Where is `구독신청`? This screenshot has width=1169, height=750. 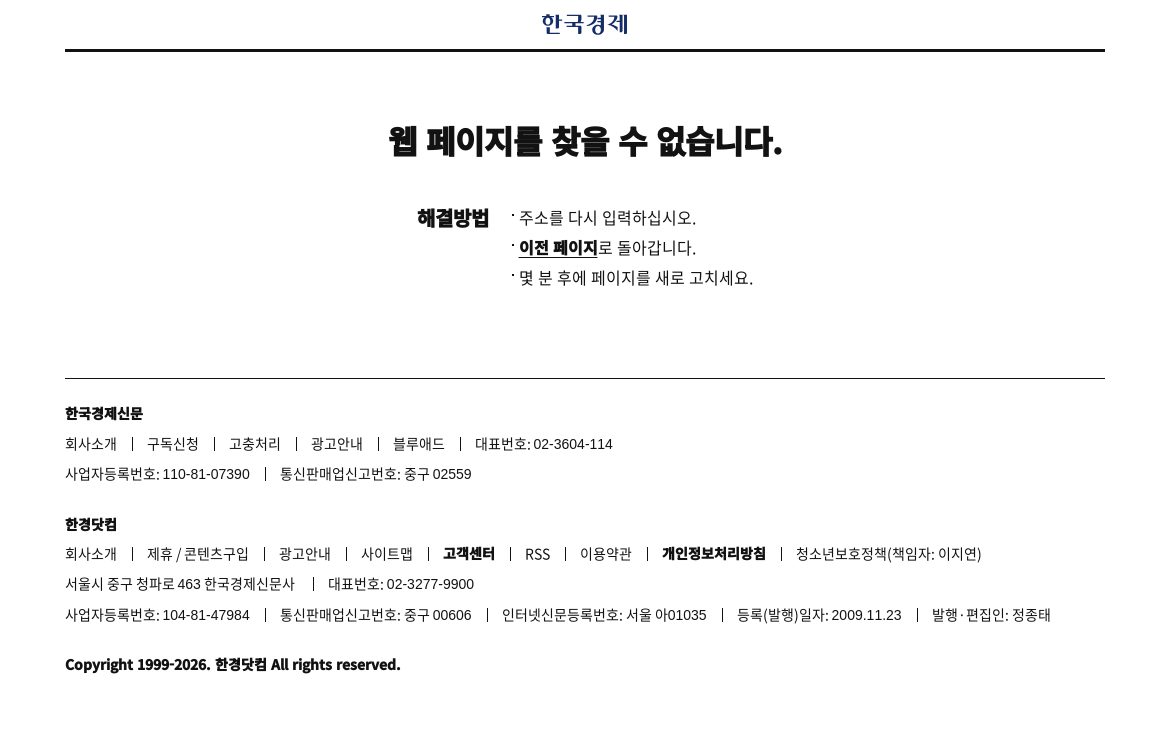
구독신청 is located at coordinates (173, 443).